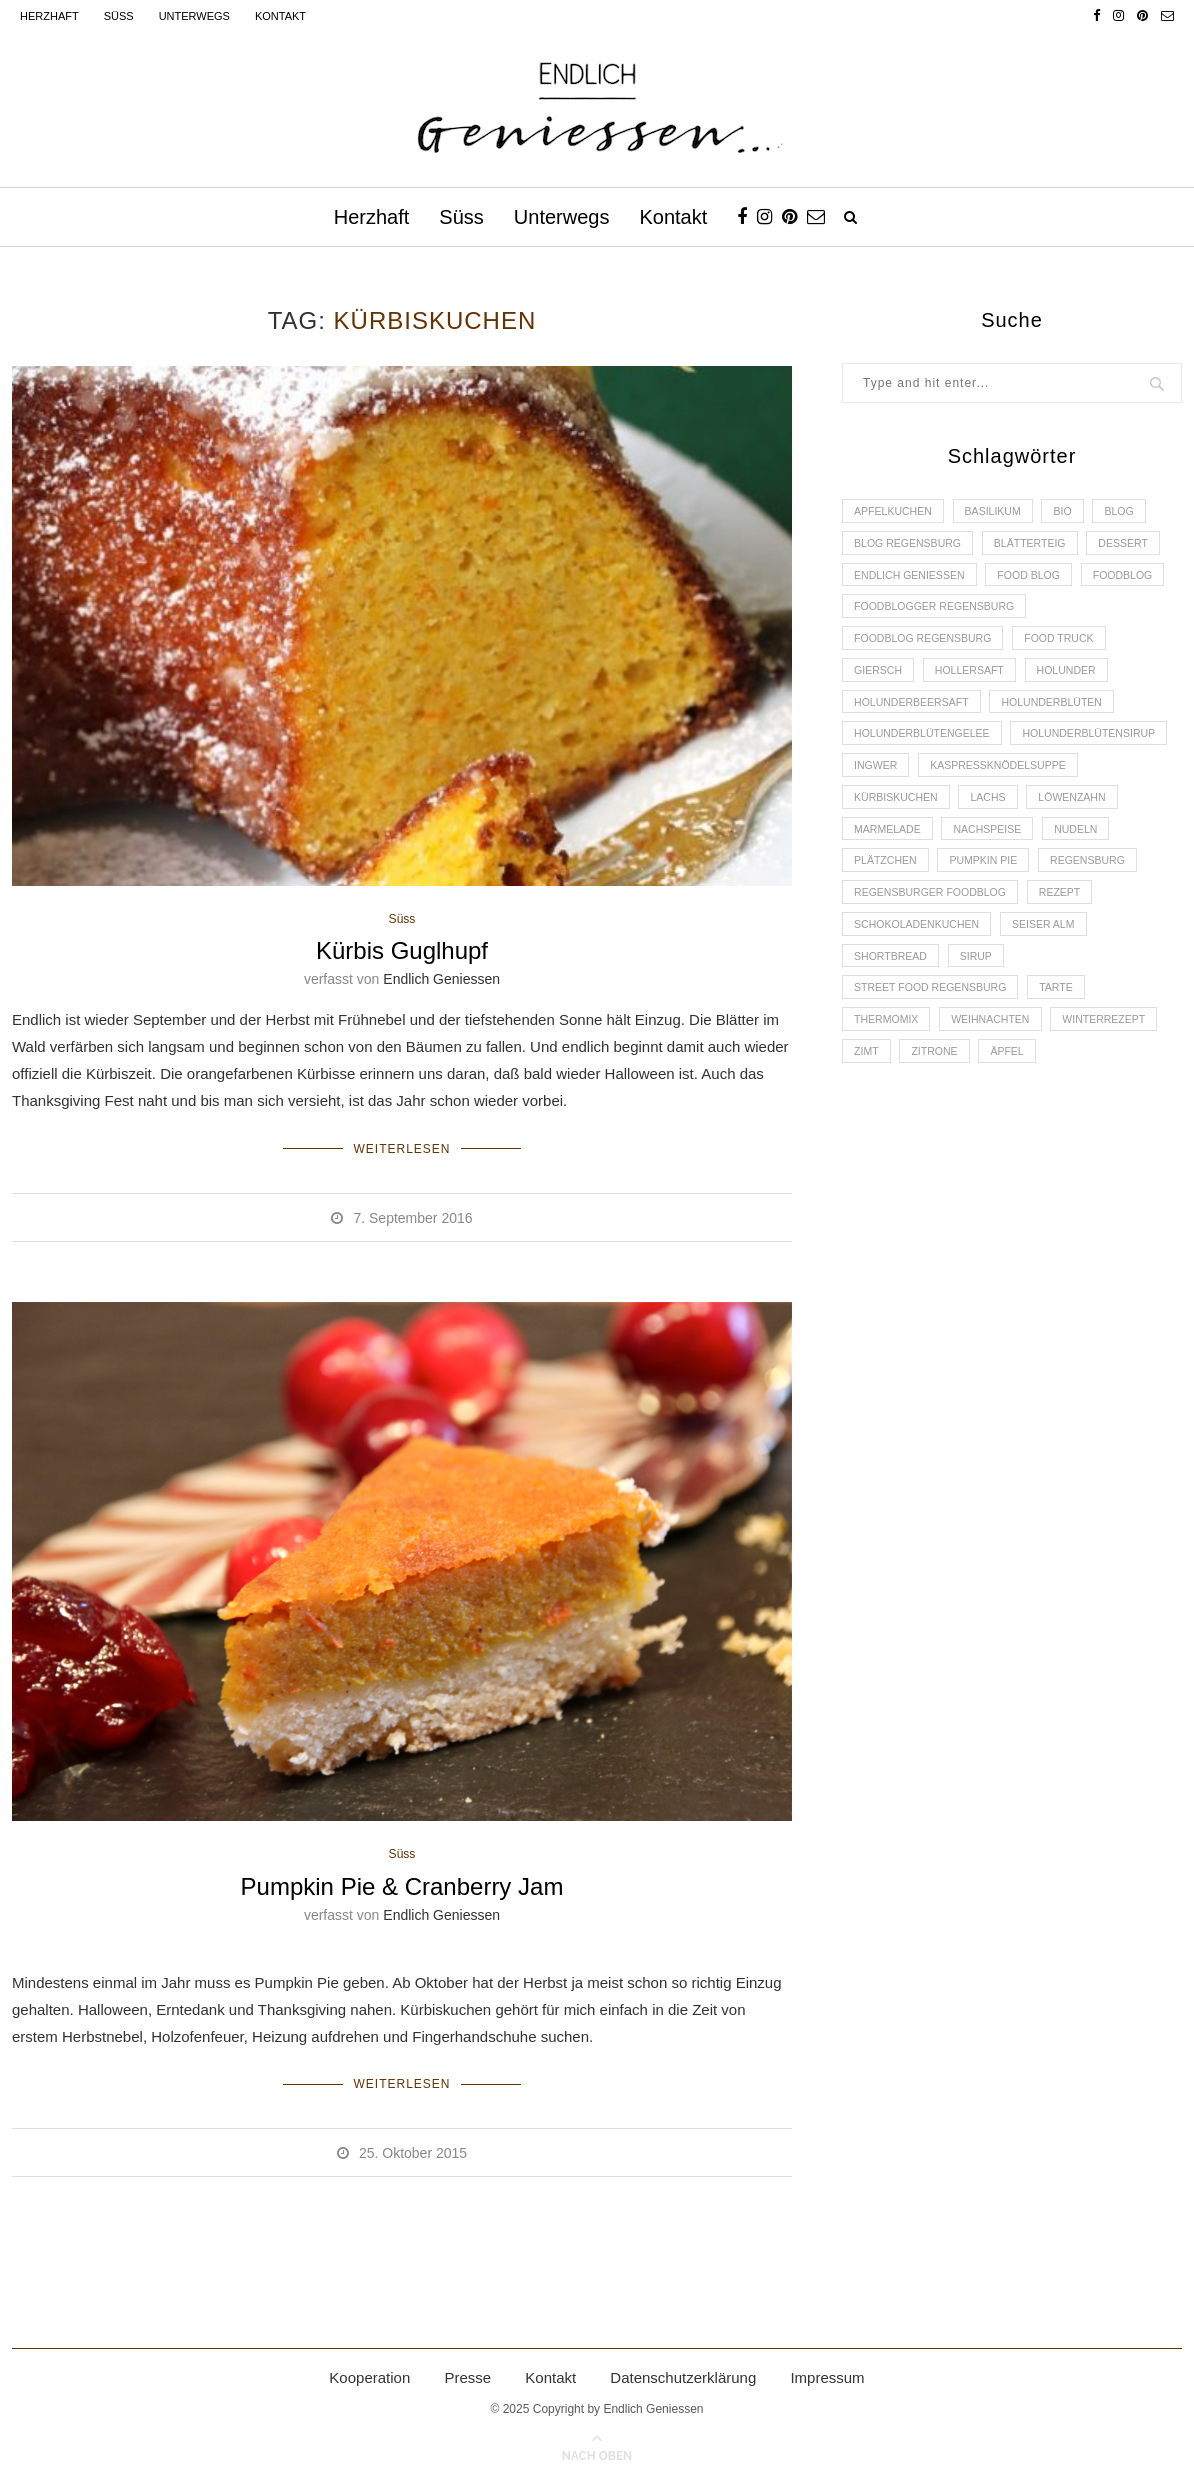  Describe the element at coordinates (934, 956) in the screenshot. I see `Regensburger Foodblog [Regensburger Foodblog (6 Einträge)]` at that location.